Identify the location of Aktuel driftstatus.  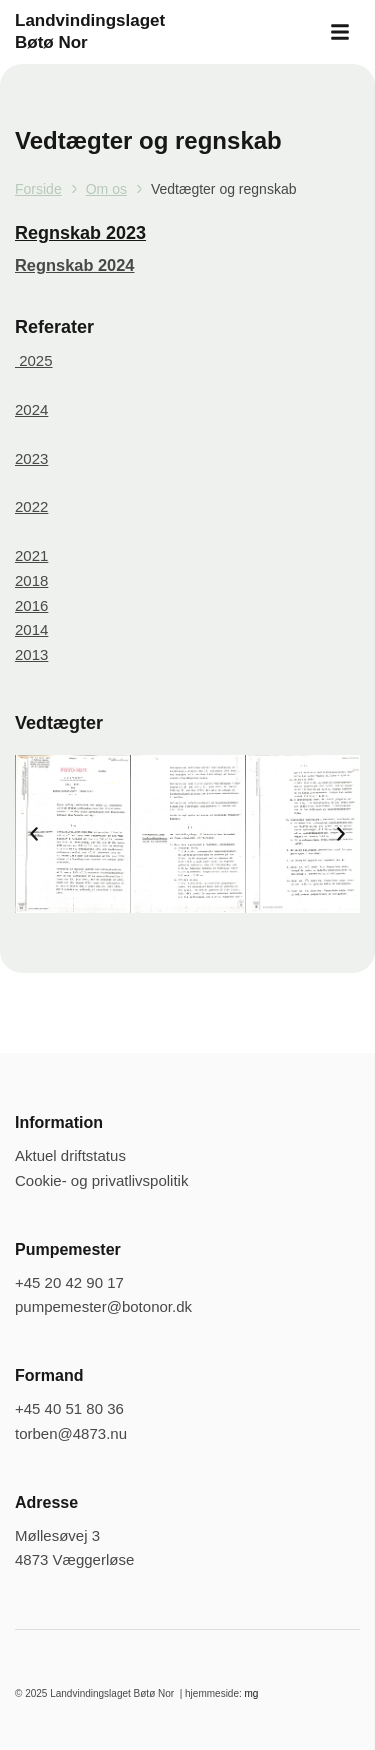
(70, 1155).